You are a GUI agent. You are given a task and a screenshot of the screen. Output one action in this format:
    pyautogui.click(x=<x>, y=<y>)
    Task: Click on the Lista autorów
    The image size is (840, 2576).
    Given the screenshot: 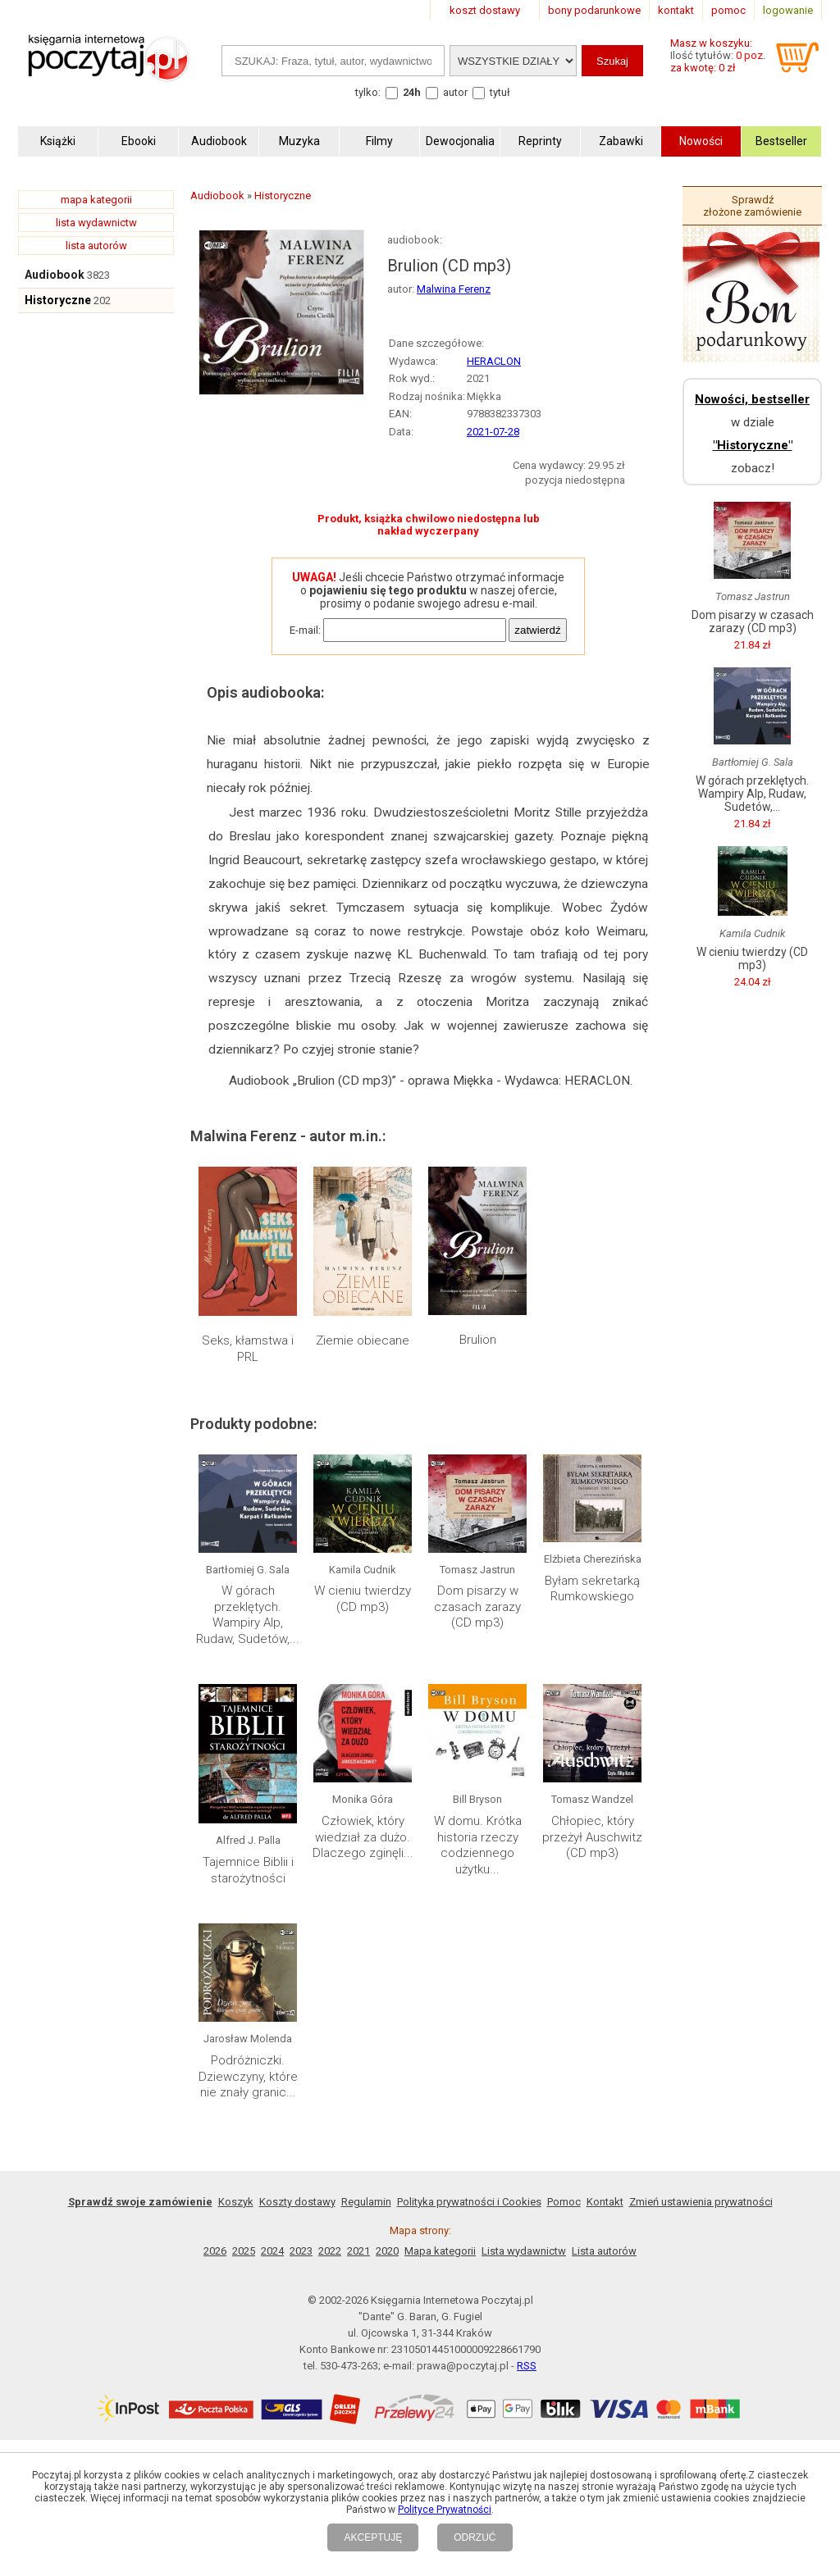 What is the action you would take?
    pyautogui.click(x=604, y=2251)
    